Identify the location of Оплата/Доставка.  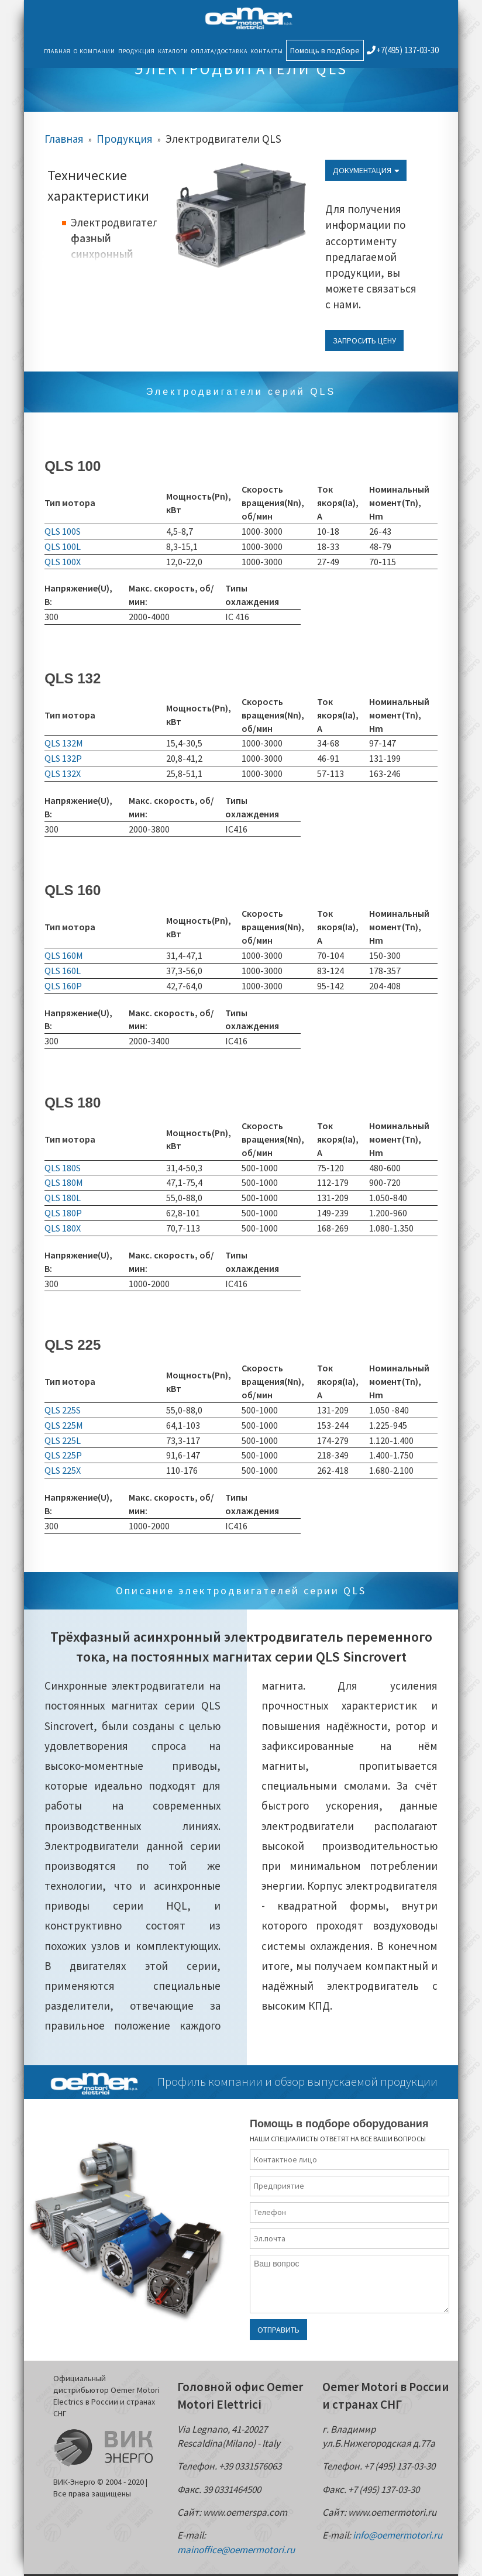
(219, 51).